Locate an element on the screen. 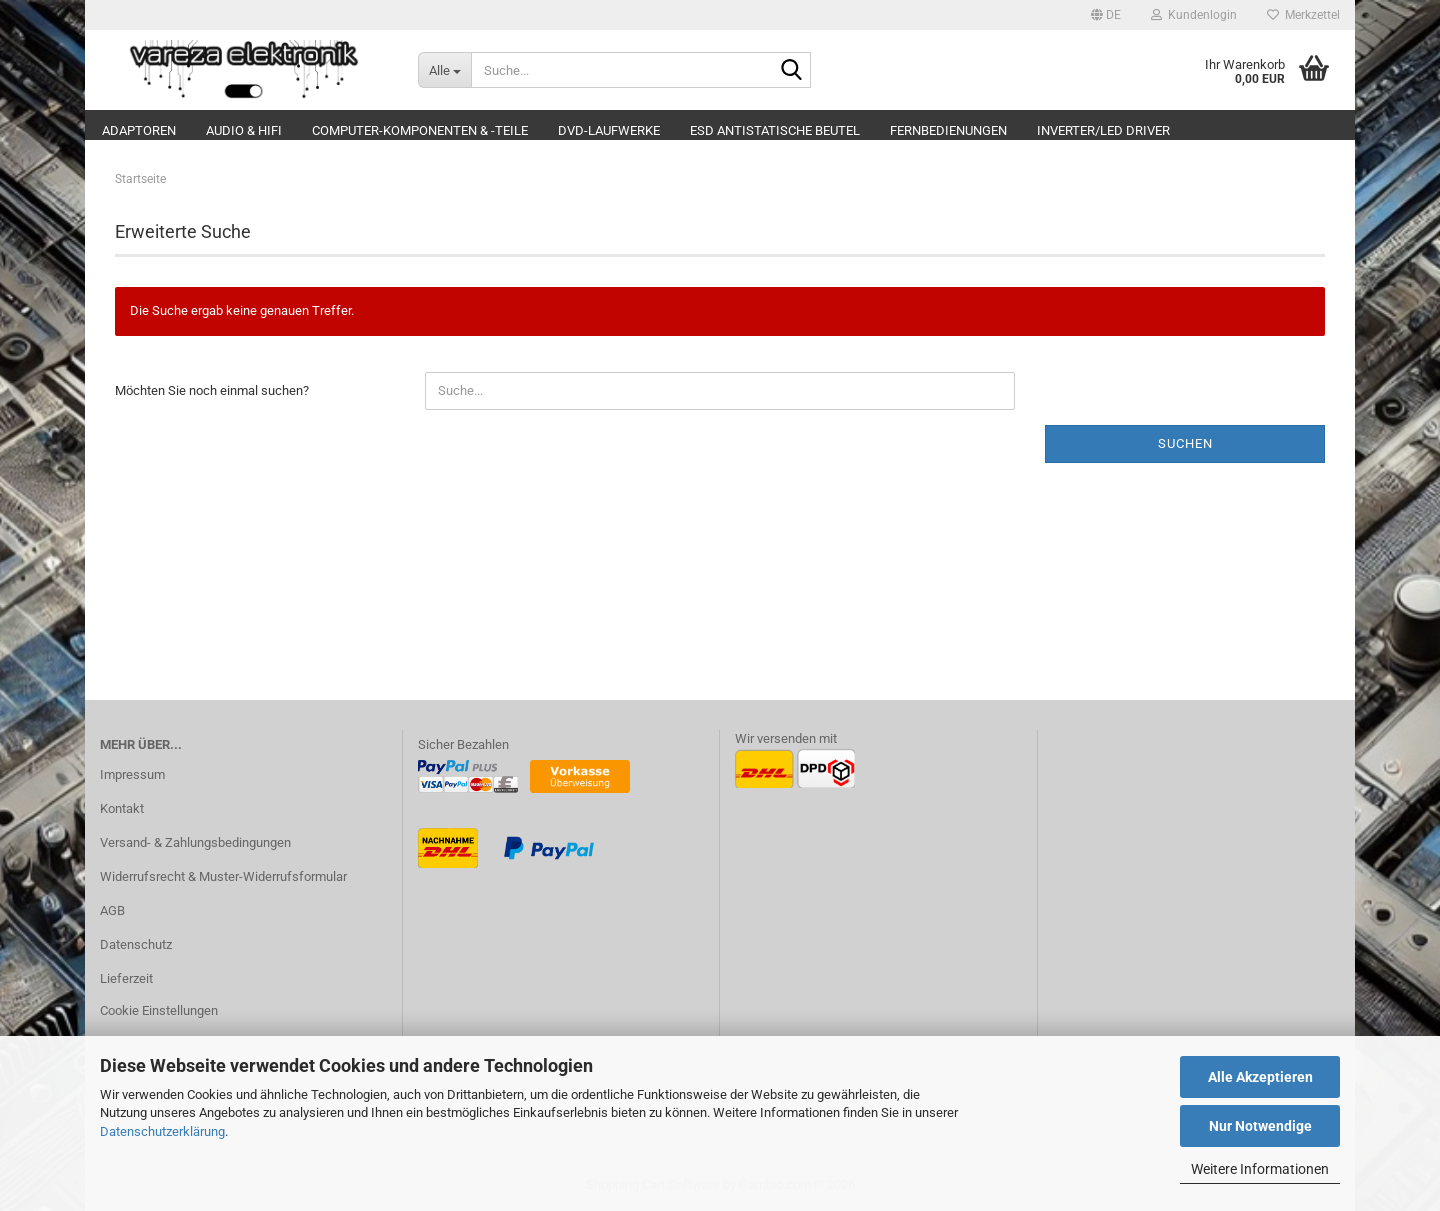 The height and width of the screenshot is (1211, 1440). Datenschutzerklärung is located at coordinates (162, 1131).